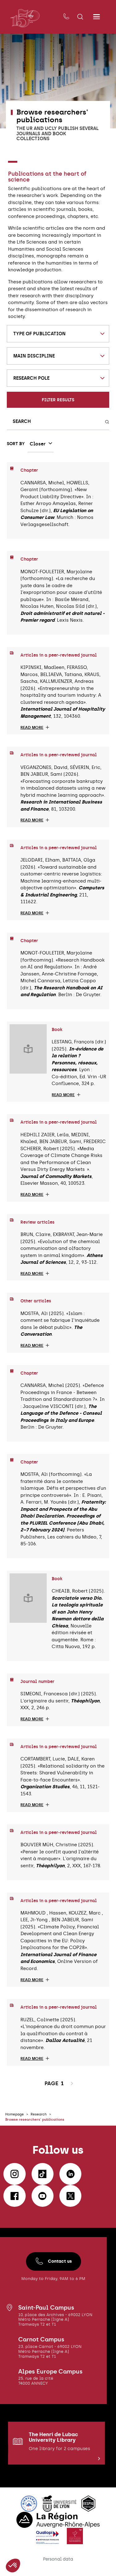 Image resolution: width=116 pixels, height=2576 pixels. What do you see at coordinates (31, 728) in the screenshot?
I see `Read more` at bounding box center [31, 728].